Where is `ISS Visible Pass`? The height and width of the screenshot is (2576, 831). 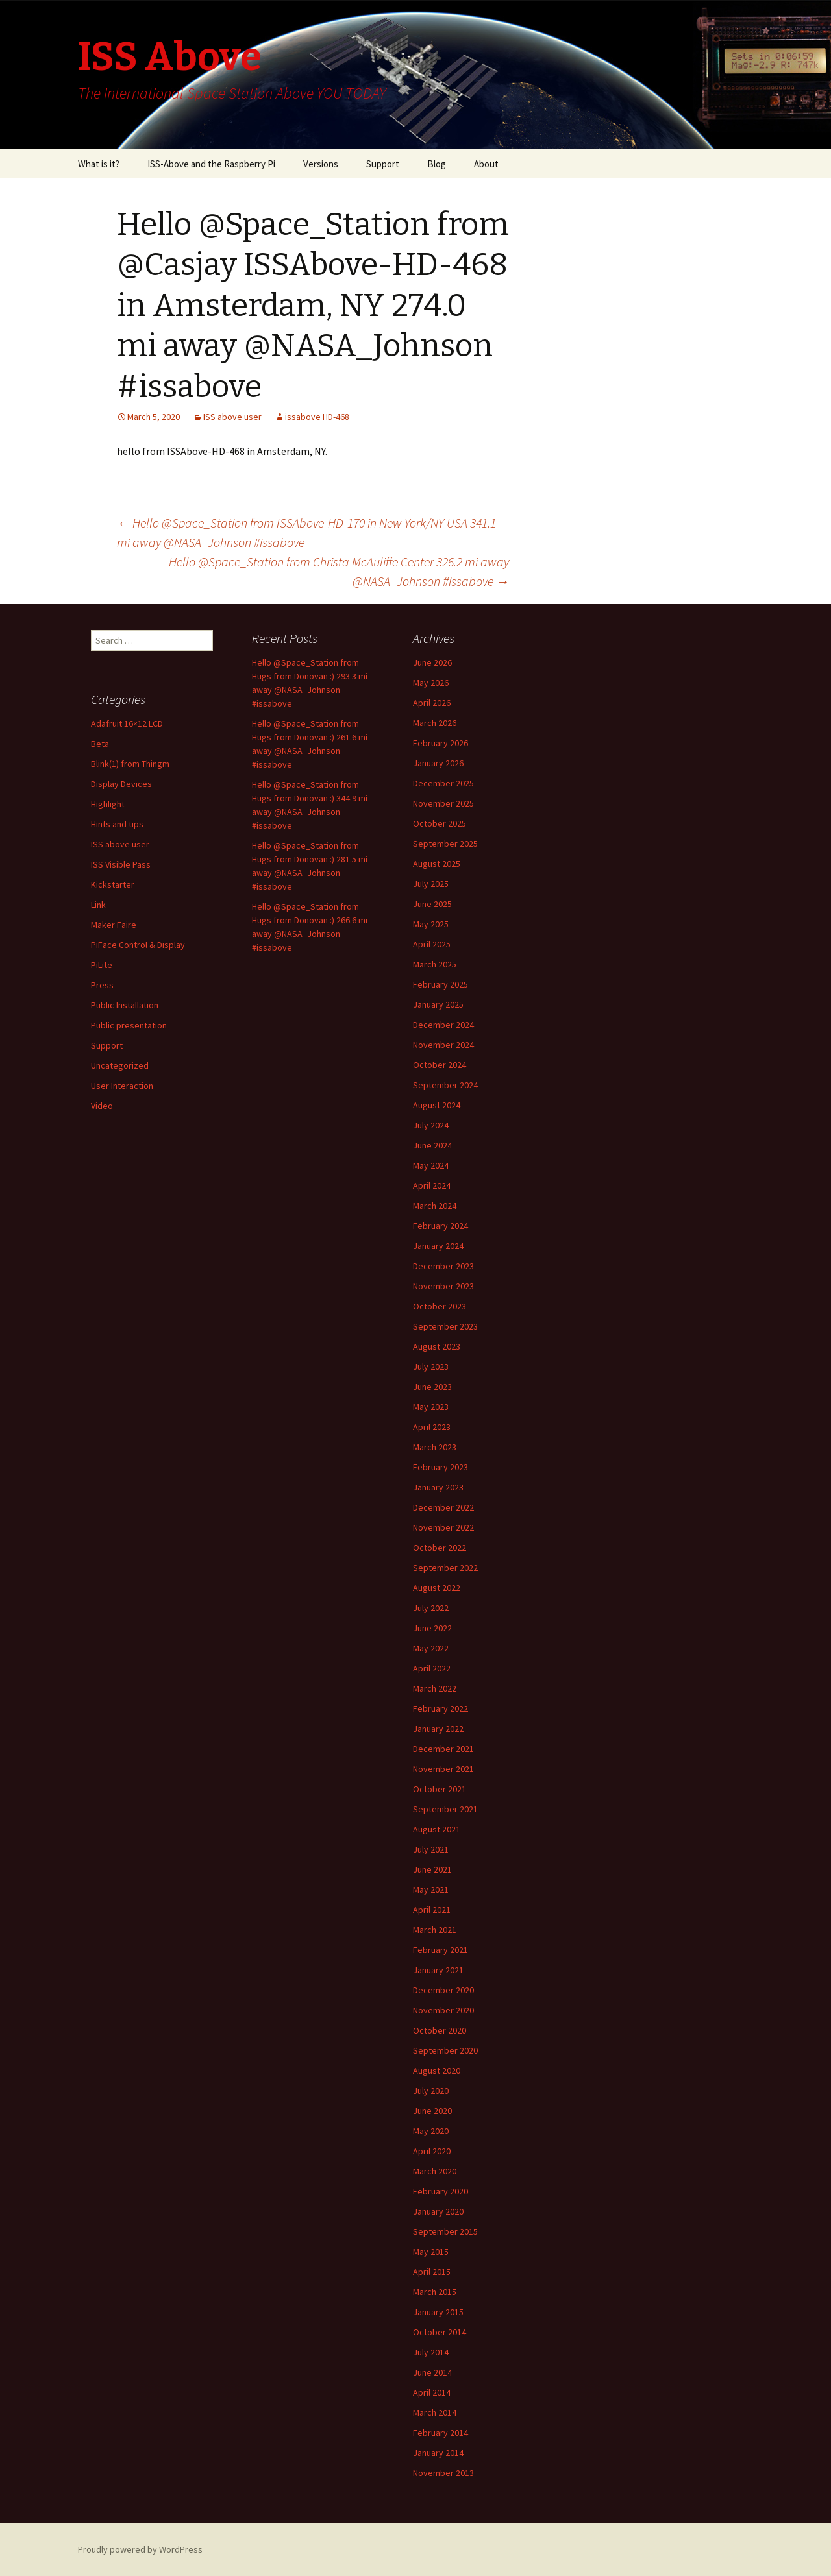 ISS Visible Pass is located at coordinates (121, 864).